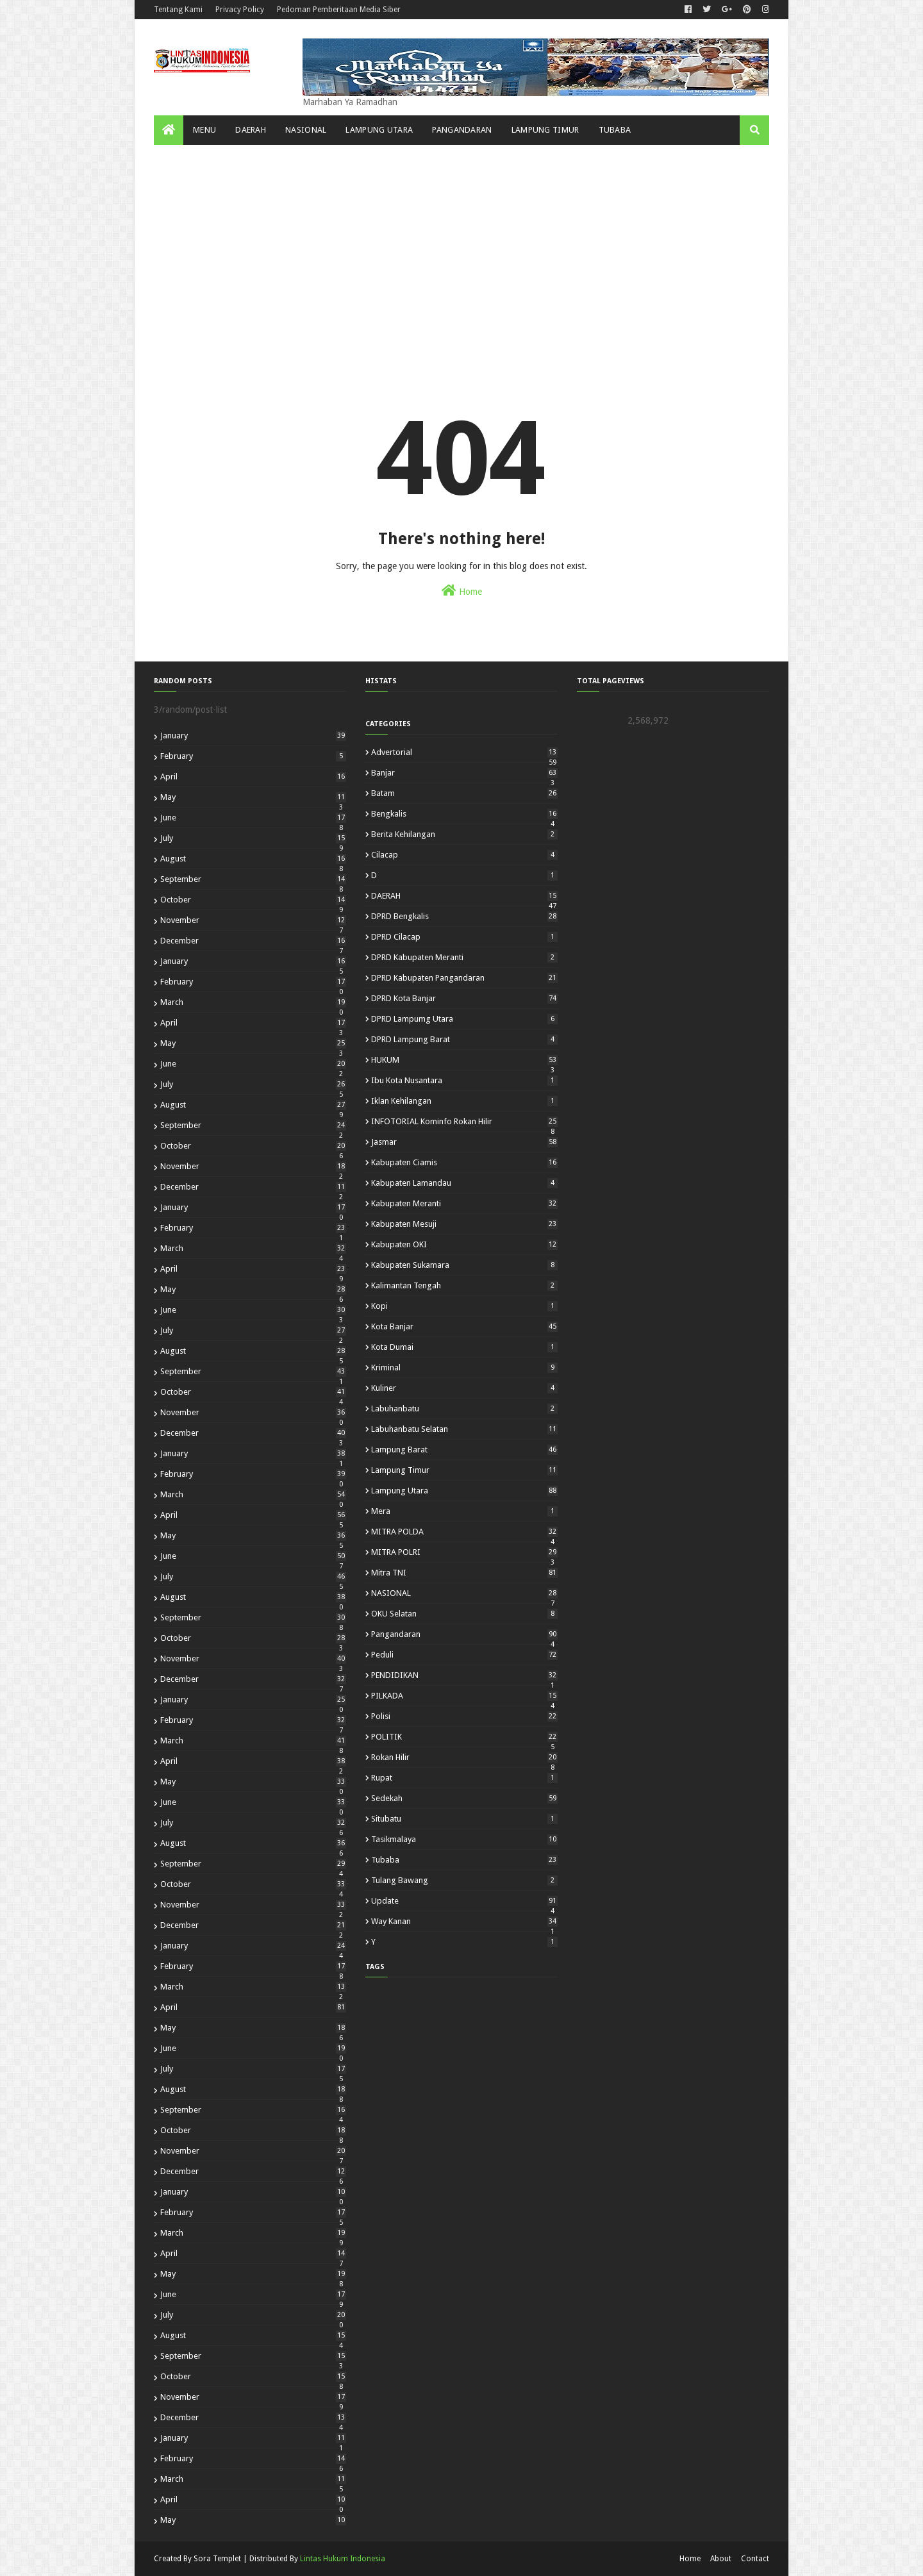  Describe the element at coordinates (464, 957) in the screenshot. I see `DPRD Kabupaten Meranti` at that location.